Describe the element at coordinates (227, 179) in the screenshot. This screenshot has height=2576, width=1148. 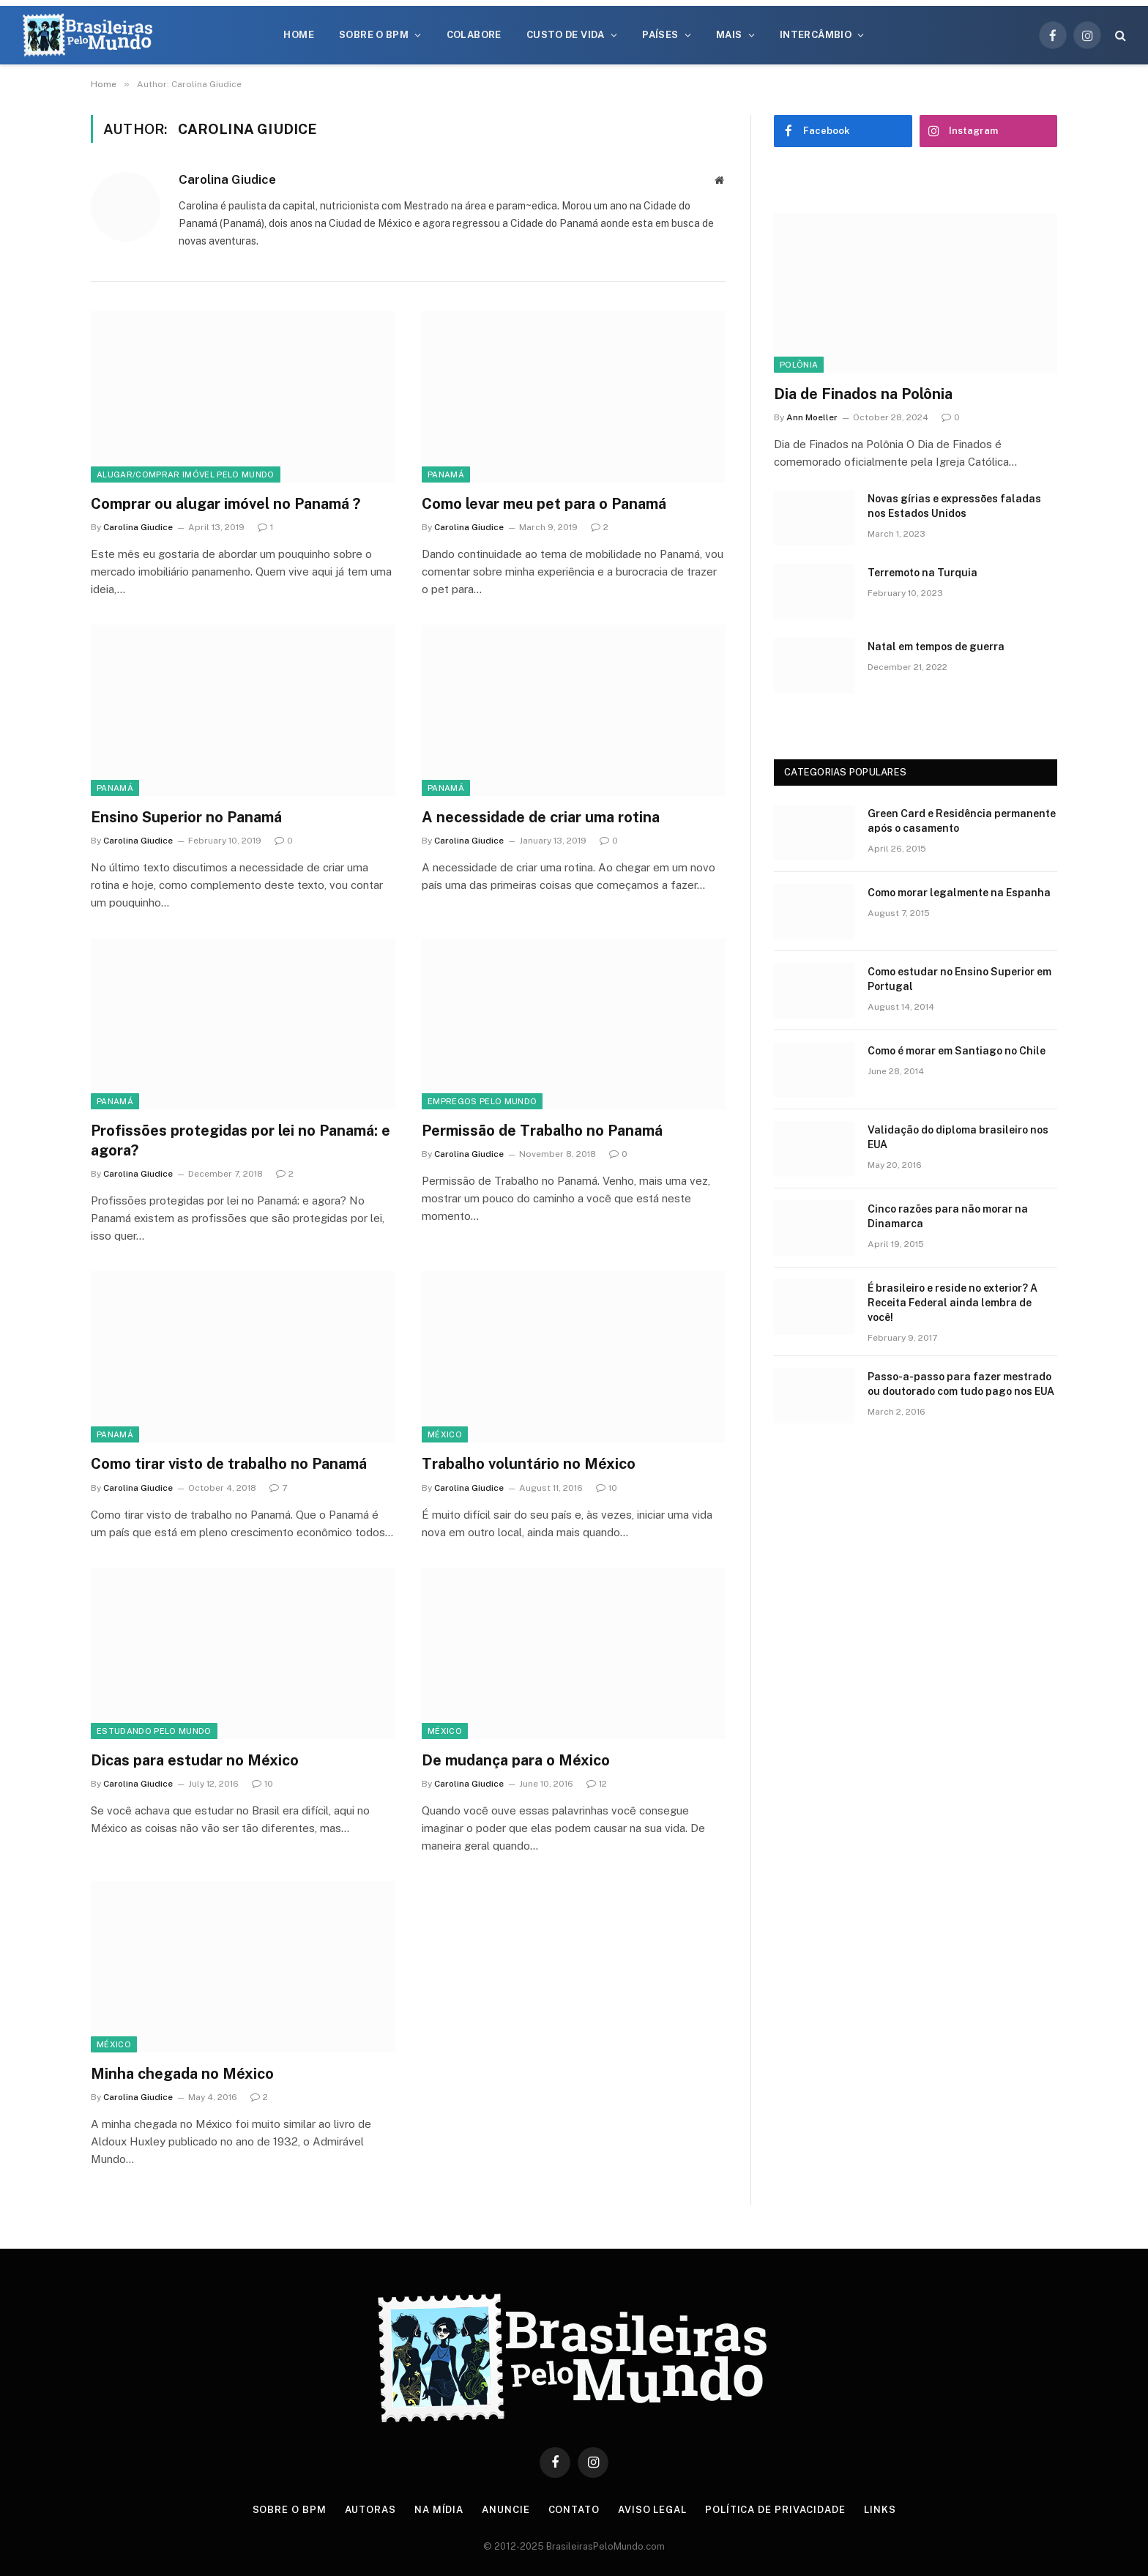
I see `Carolina Giudice` at that location.